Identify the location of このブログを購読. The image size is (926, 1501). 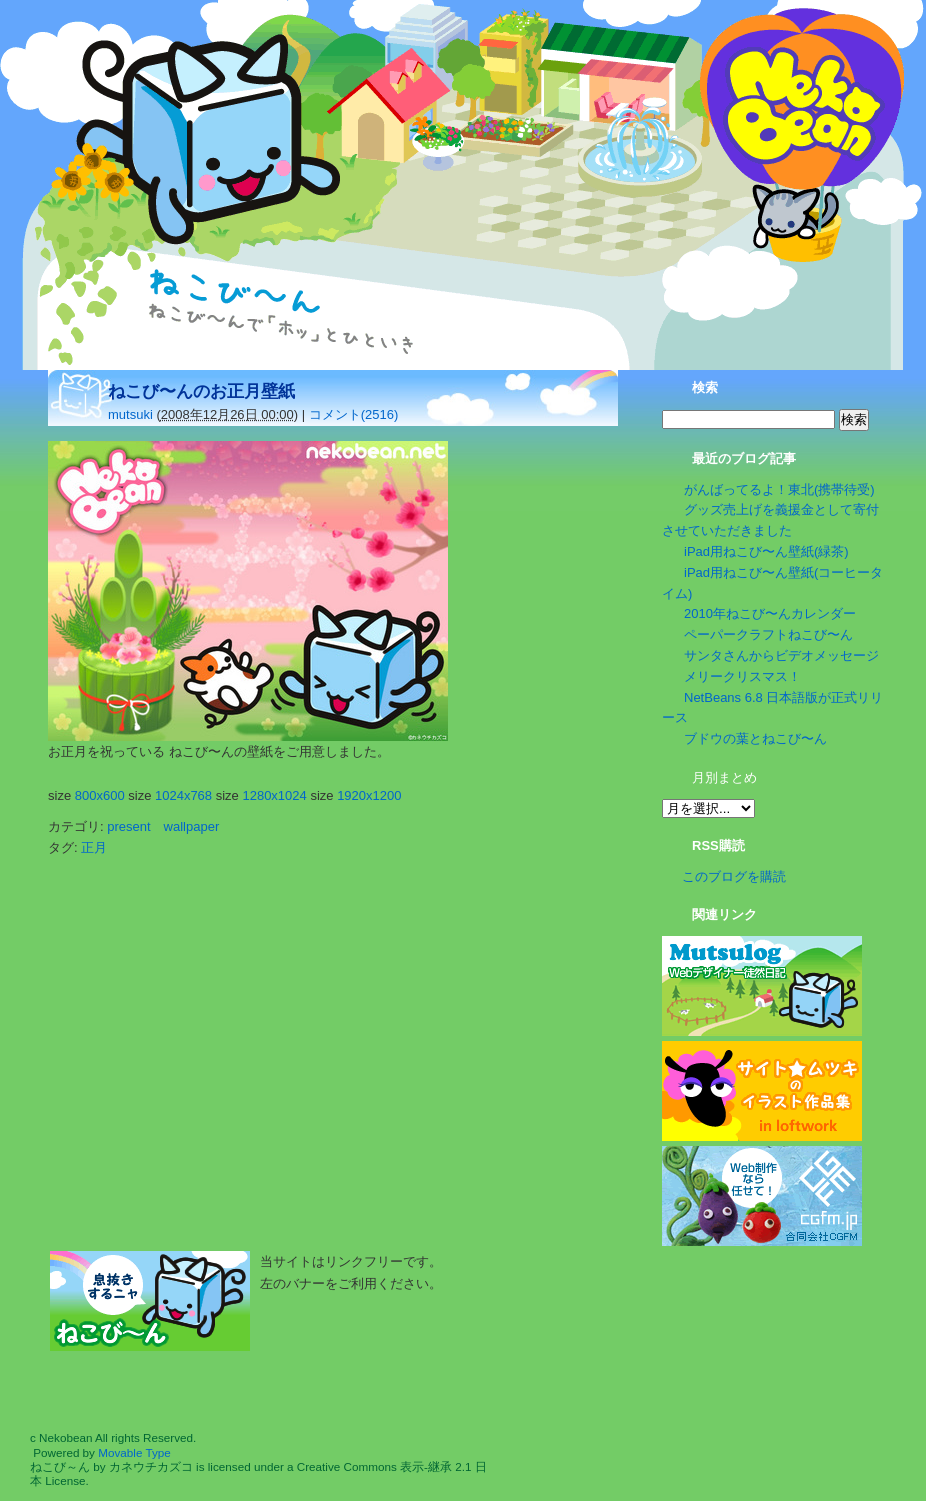
(734, 876).